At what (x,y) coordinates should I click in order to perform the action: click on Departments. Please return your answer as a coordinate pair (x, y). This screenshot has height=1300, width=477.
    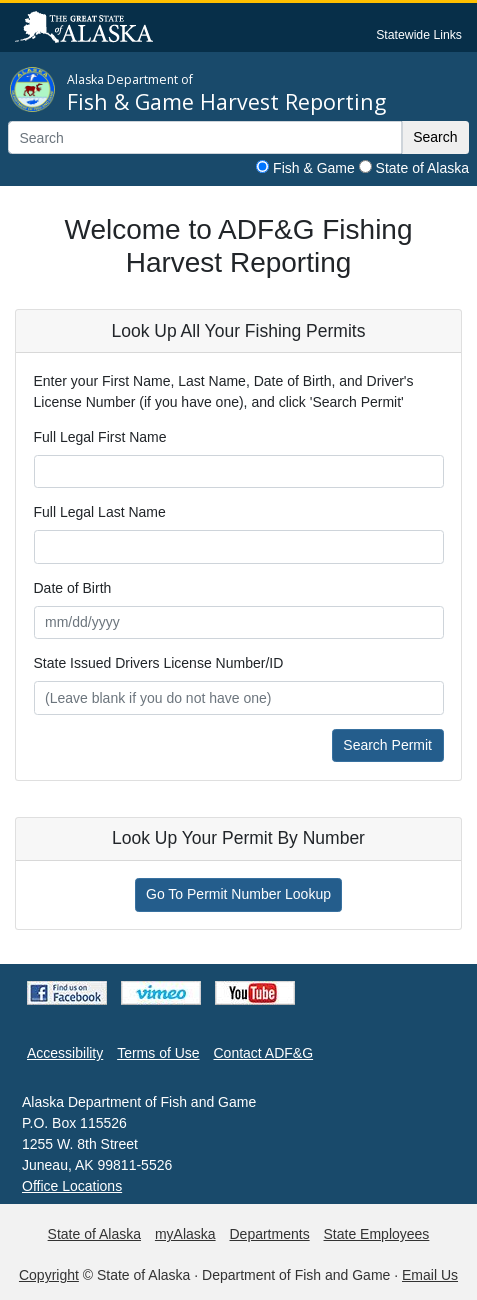
    Looking at the image, I should click on (269, 1234).